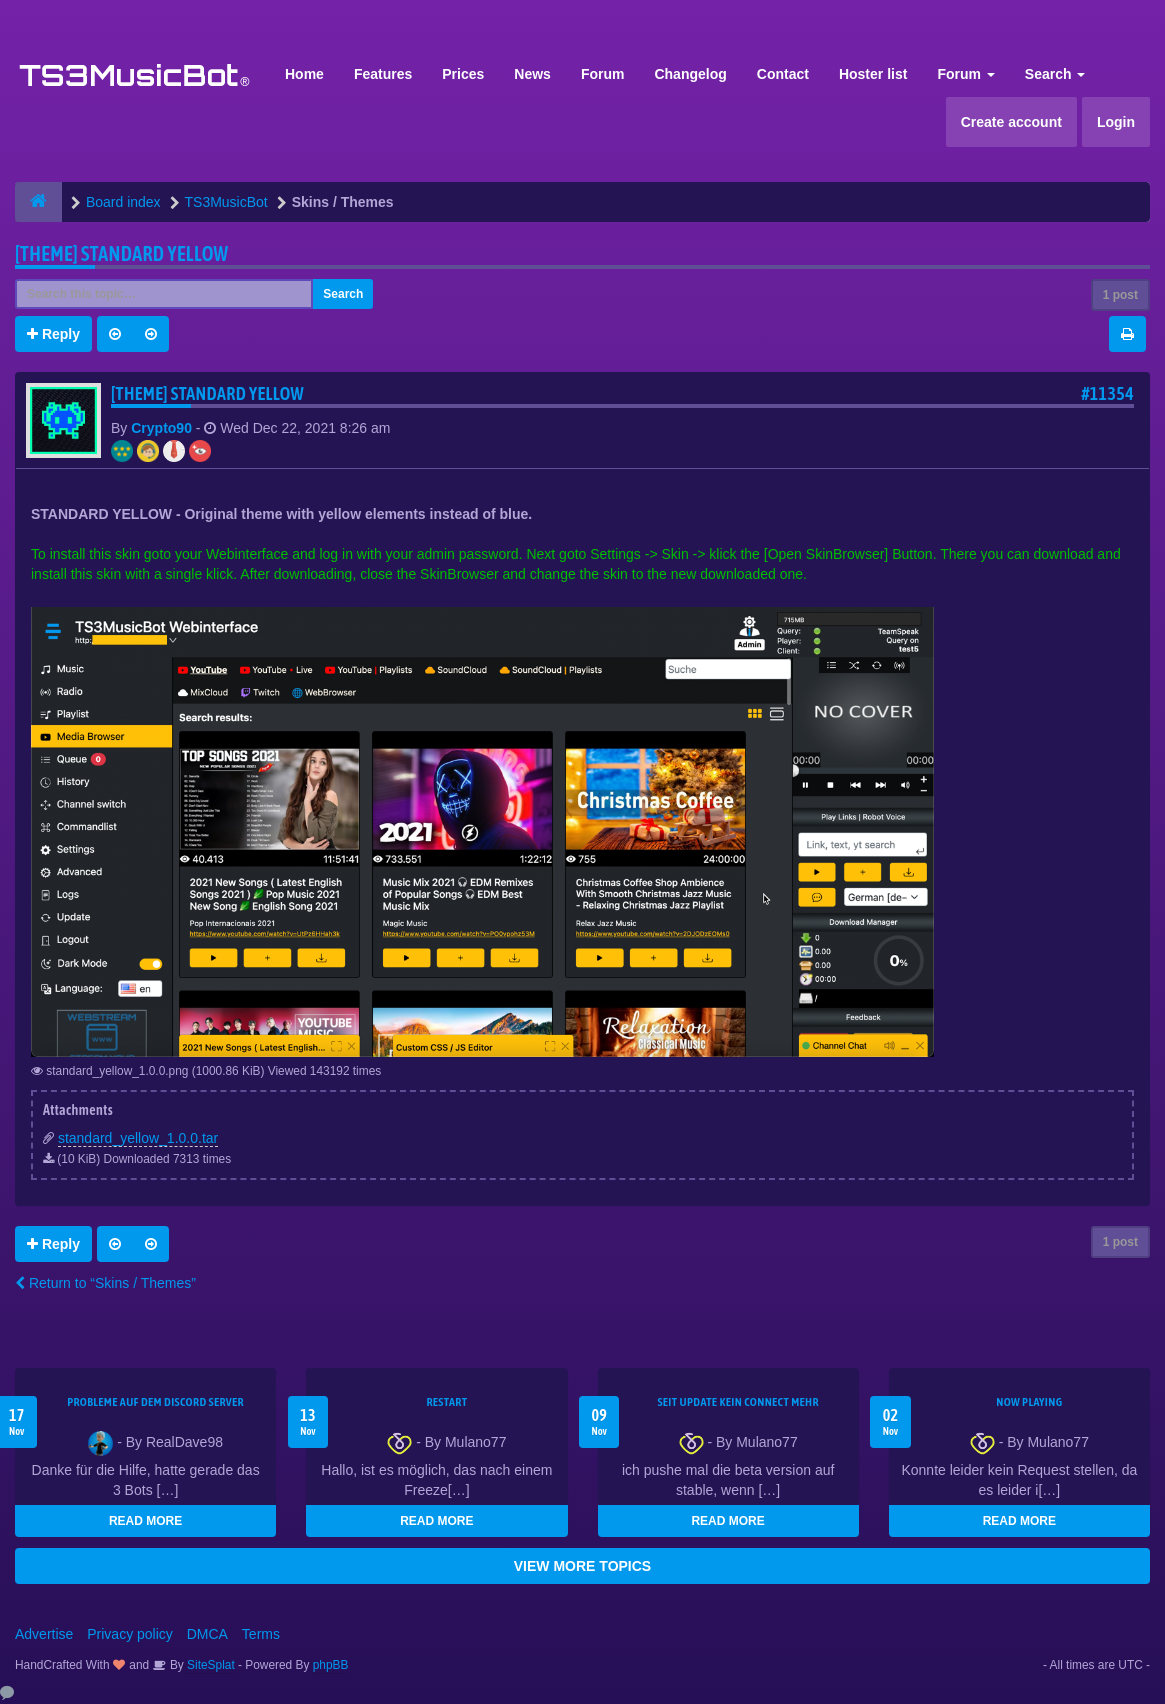 Image resolution: width=1165 pixels, height=1704 pixels. Describe the element at coordinates (783, 74) in the screenshot. I see `Contact` at that location.